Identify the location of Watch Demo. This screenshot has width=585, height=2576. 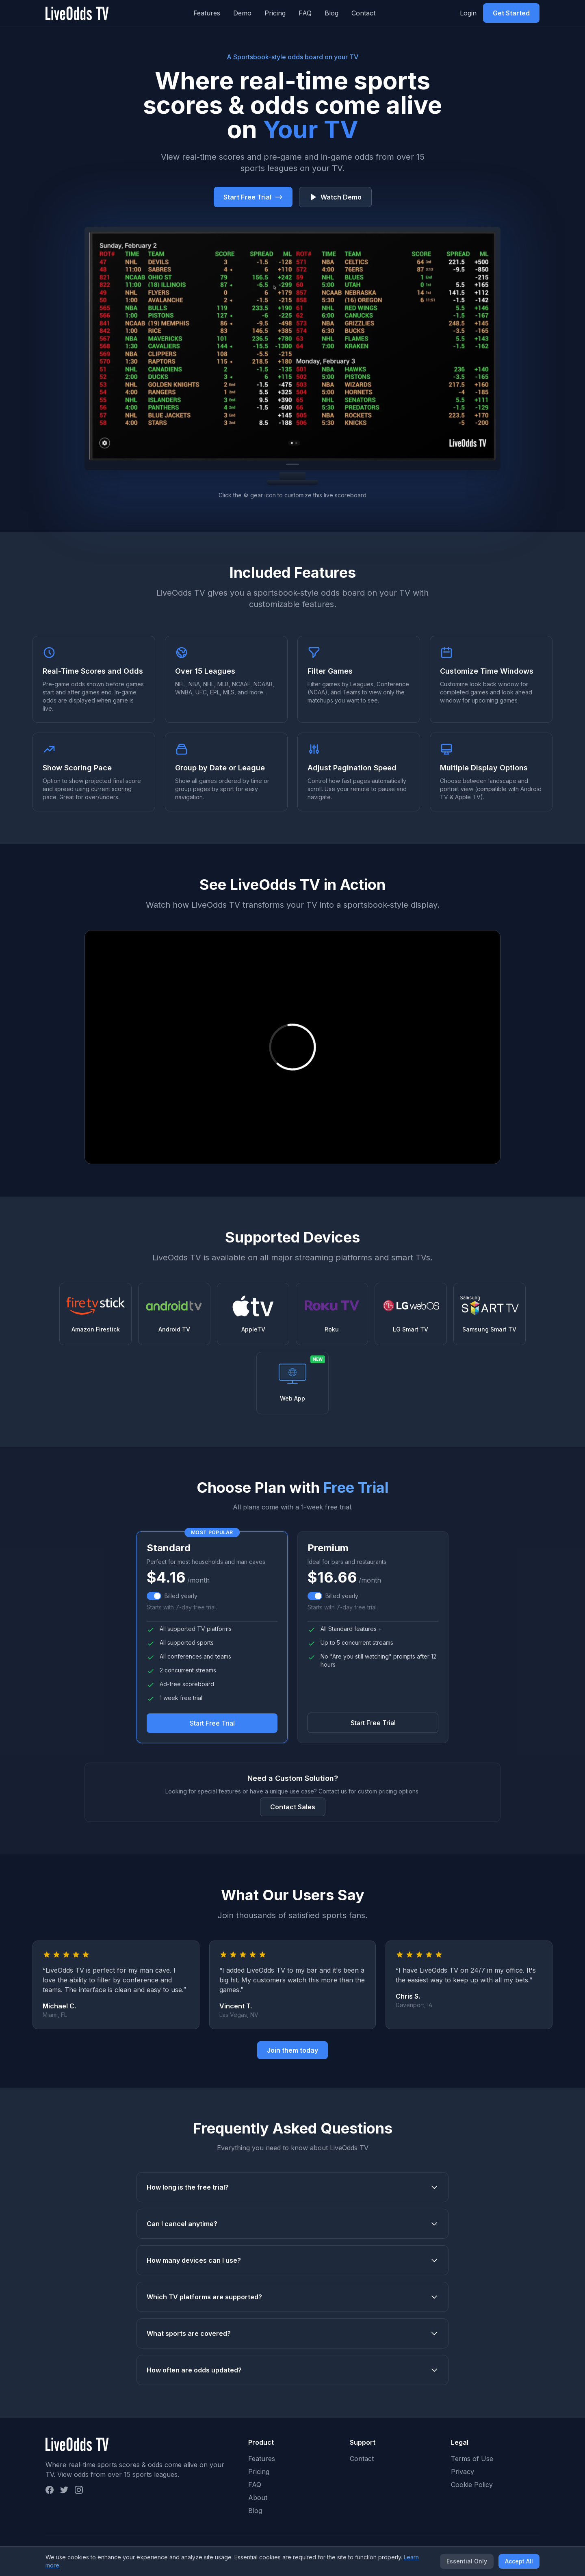
(335, 197).